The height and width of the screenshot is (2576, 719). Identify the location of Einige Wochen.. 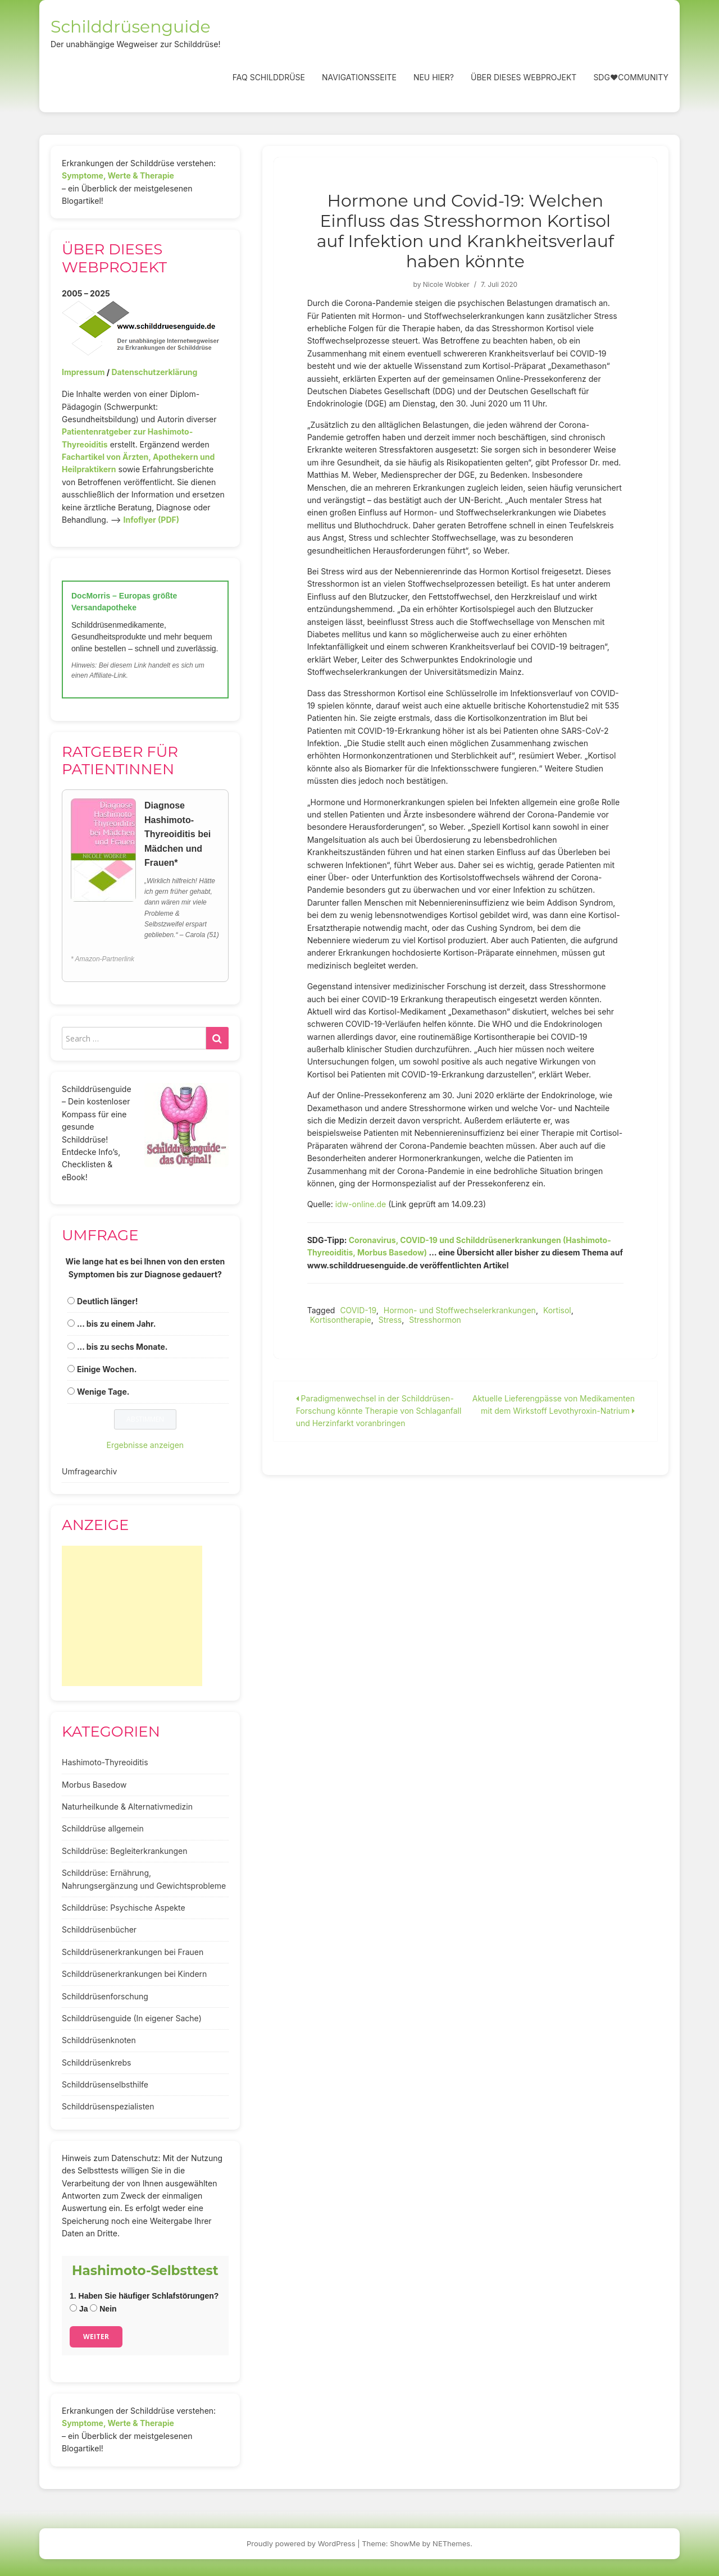
(106, 1369).